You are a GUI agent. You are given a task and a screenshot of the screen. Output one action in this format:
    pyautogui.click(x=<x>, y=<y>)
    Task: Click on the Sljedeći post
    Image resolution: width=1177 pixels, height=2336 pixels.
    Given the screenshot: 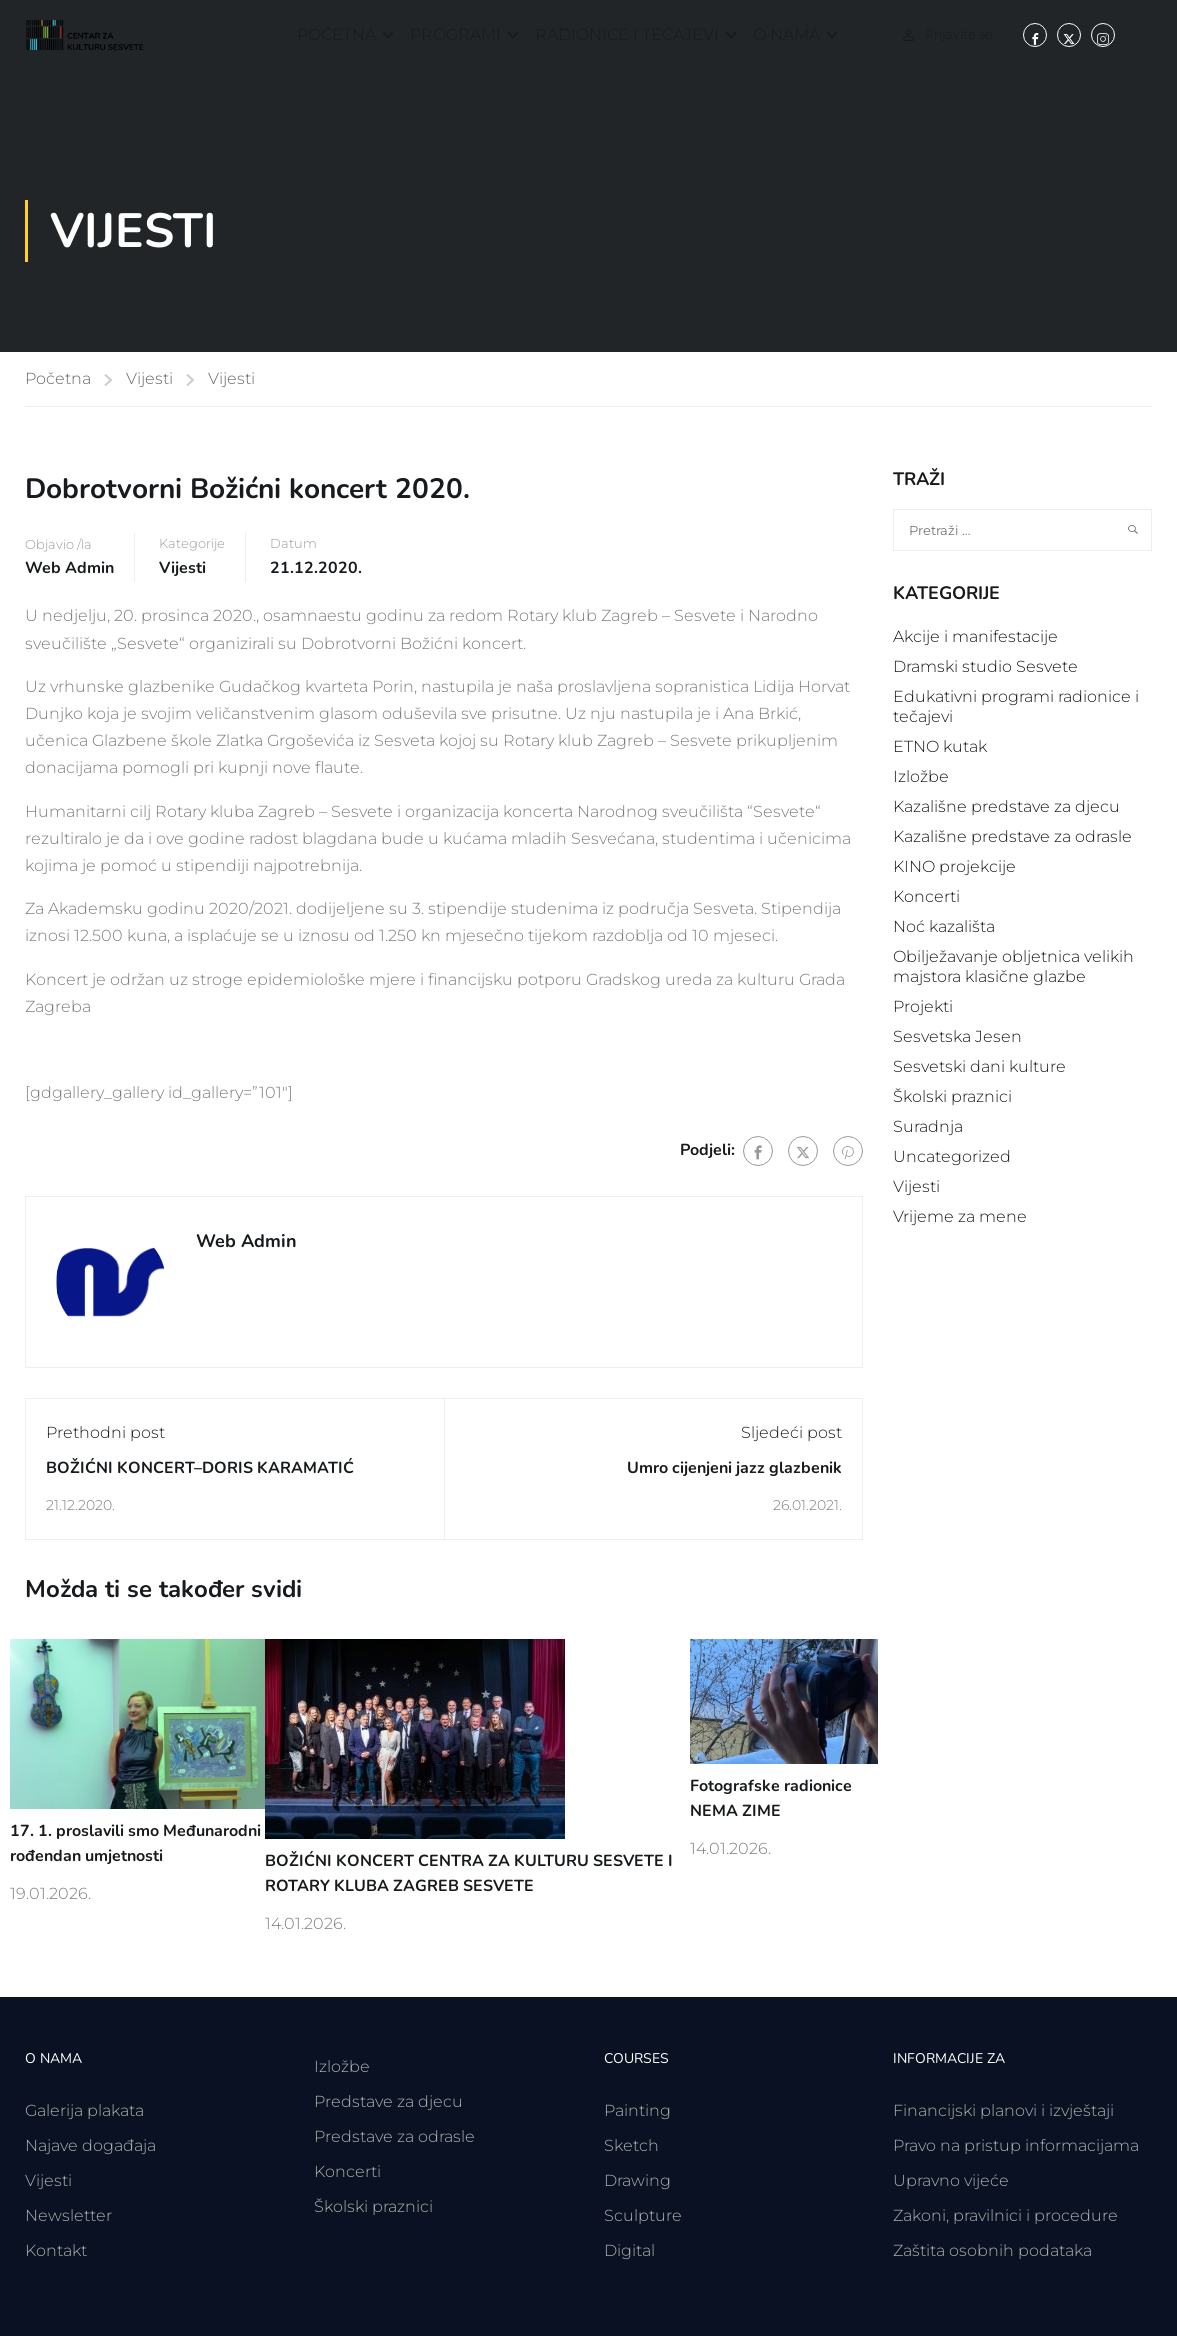 What is the action you would take?
    pyautogui.click(x=791, y=1432)
    